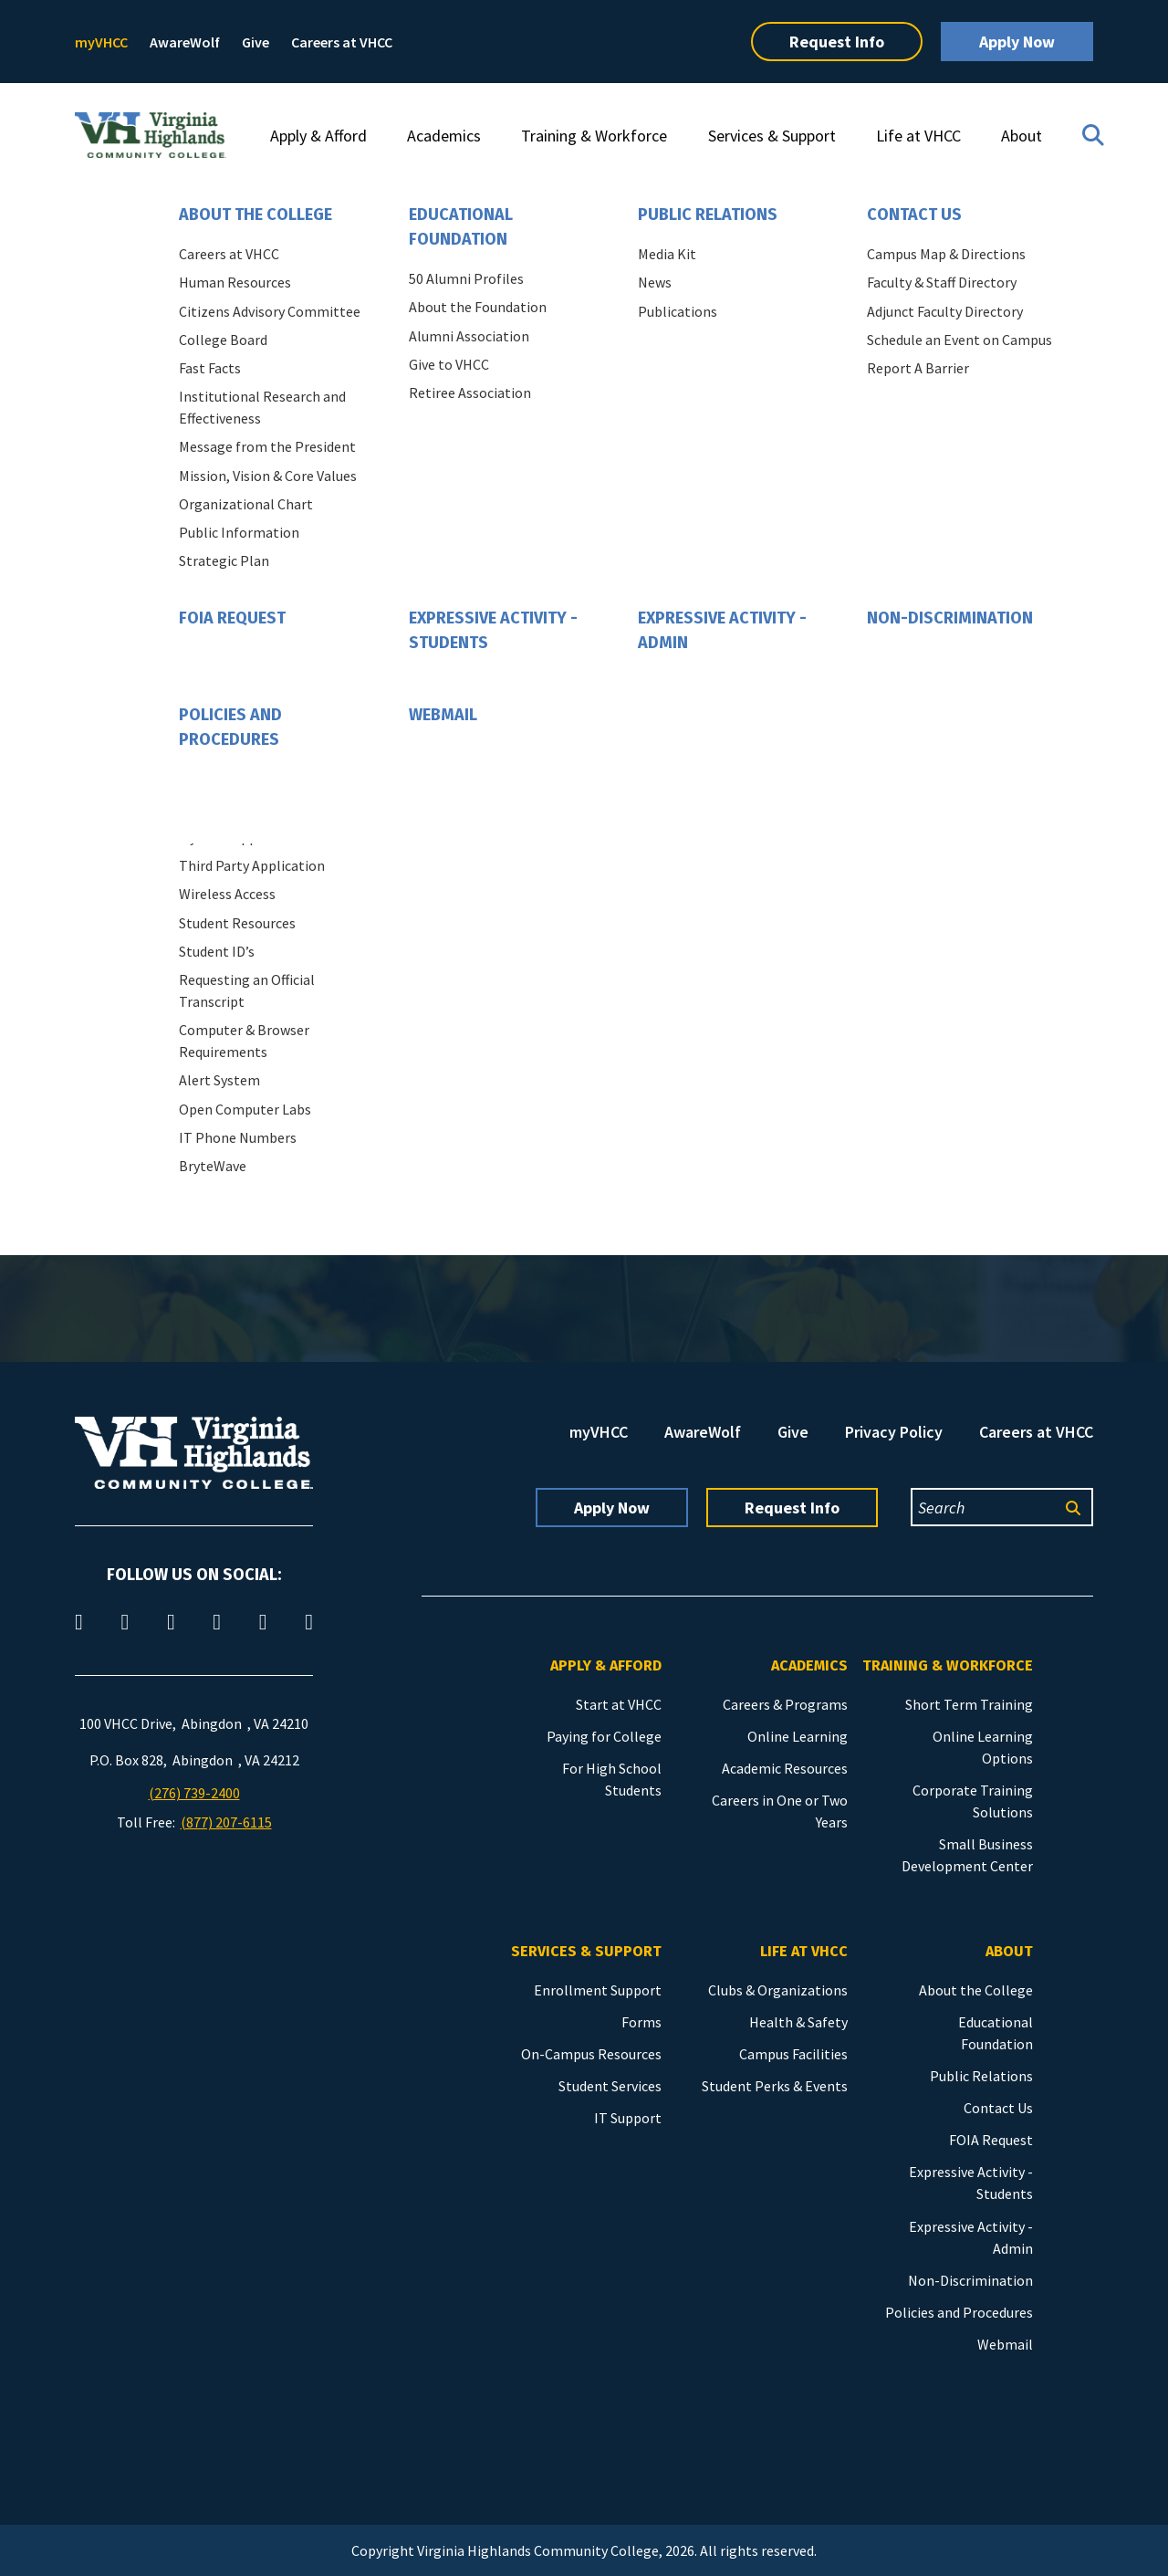  What do you see at coordinates (918, 135) in the screenshot?
I see `Life at VHCC` at bounding box center [918, 135].